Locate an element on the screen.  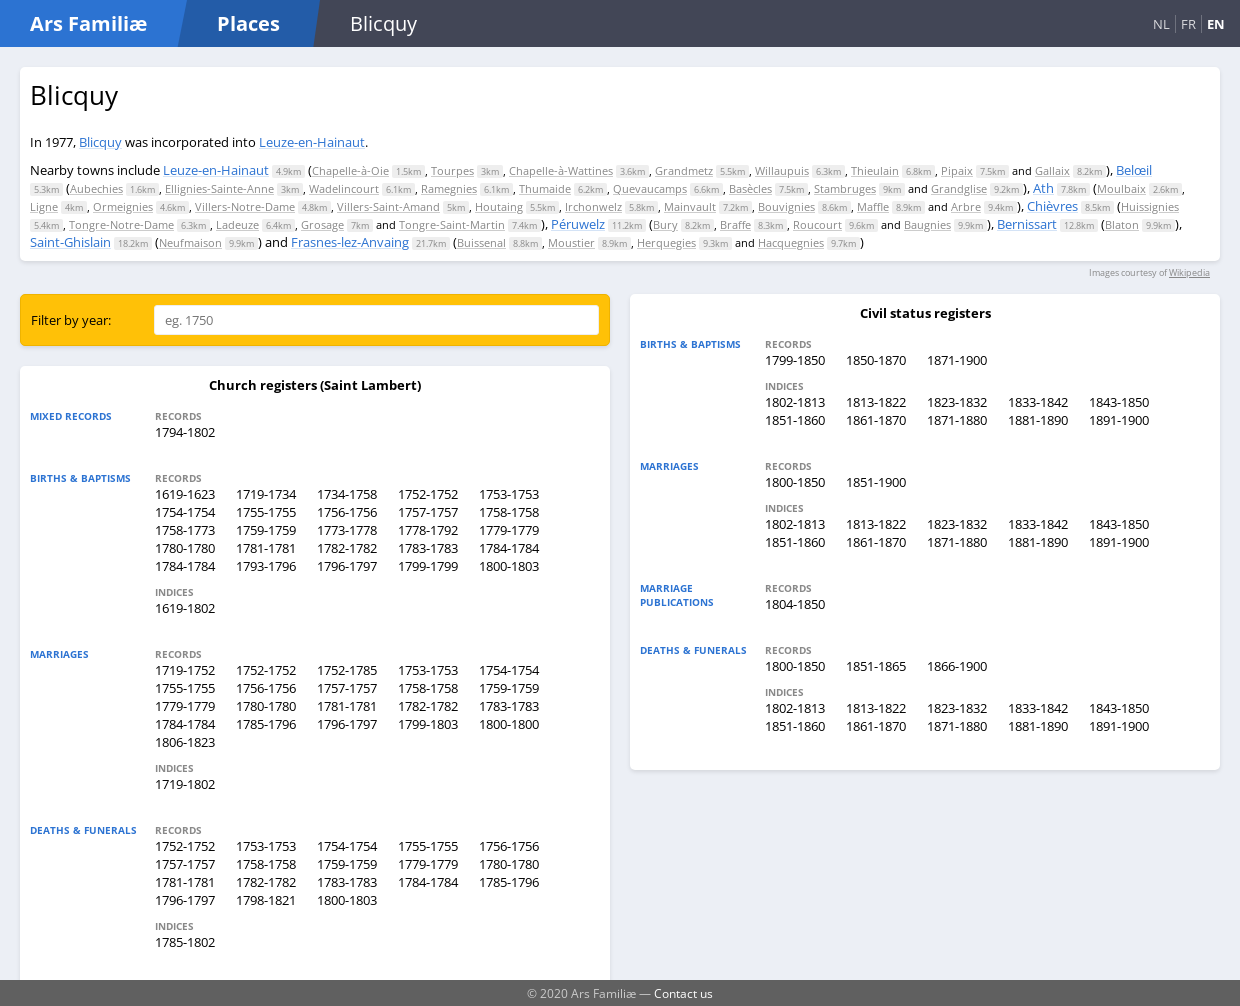
Ladeuze is located at coordinates (237, 224).